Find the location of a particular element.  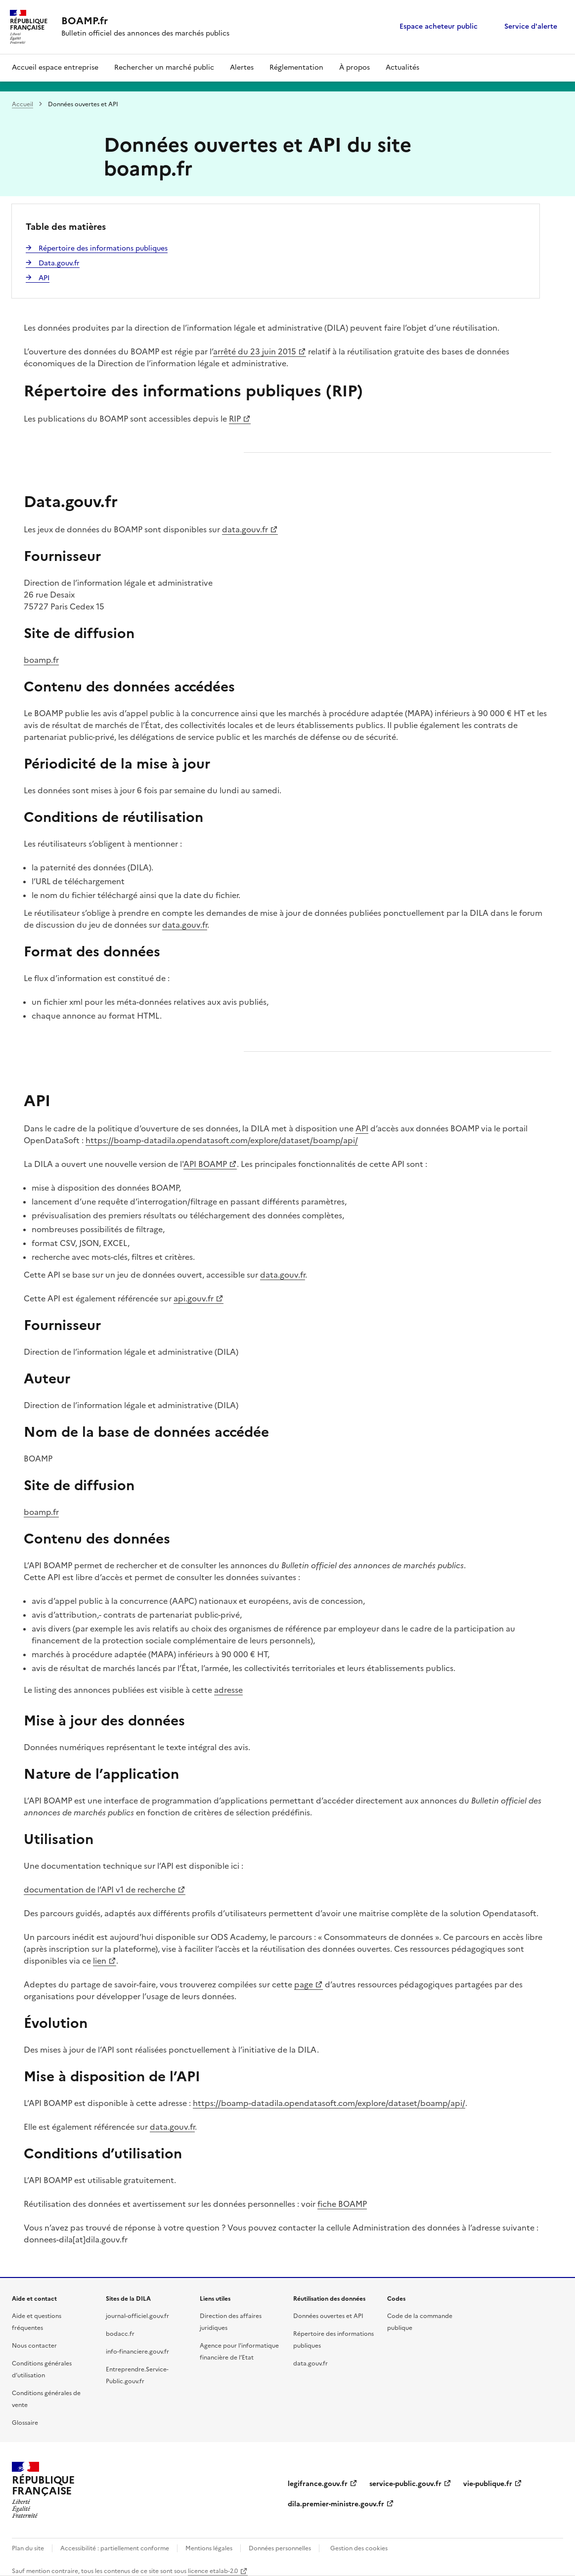

Données ouvertes et API is located at coordinates (328, 2316).